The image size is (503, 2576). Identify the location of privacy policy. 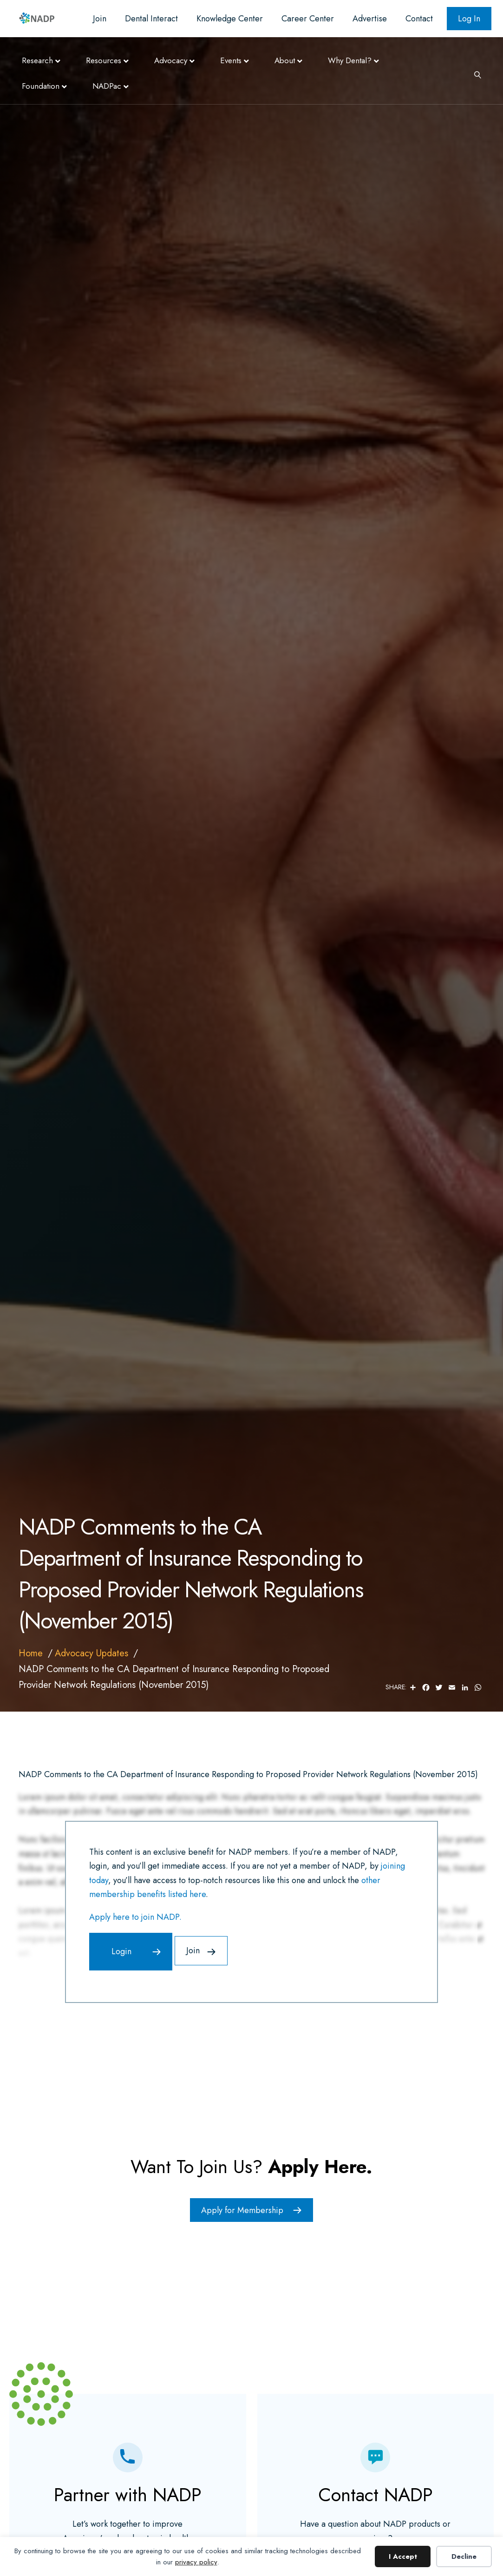
(196, 2562).